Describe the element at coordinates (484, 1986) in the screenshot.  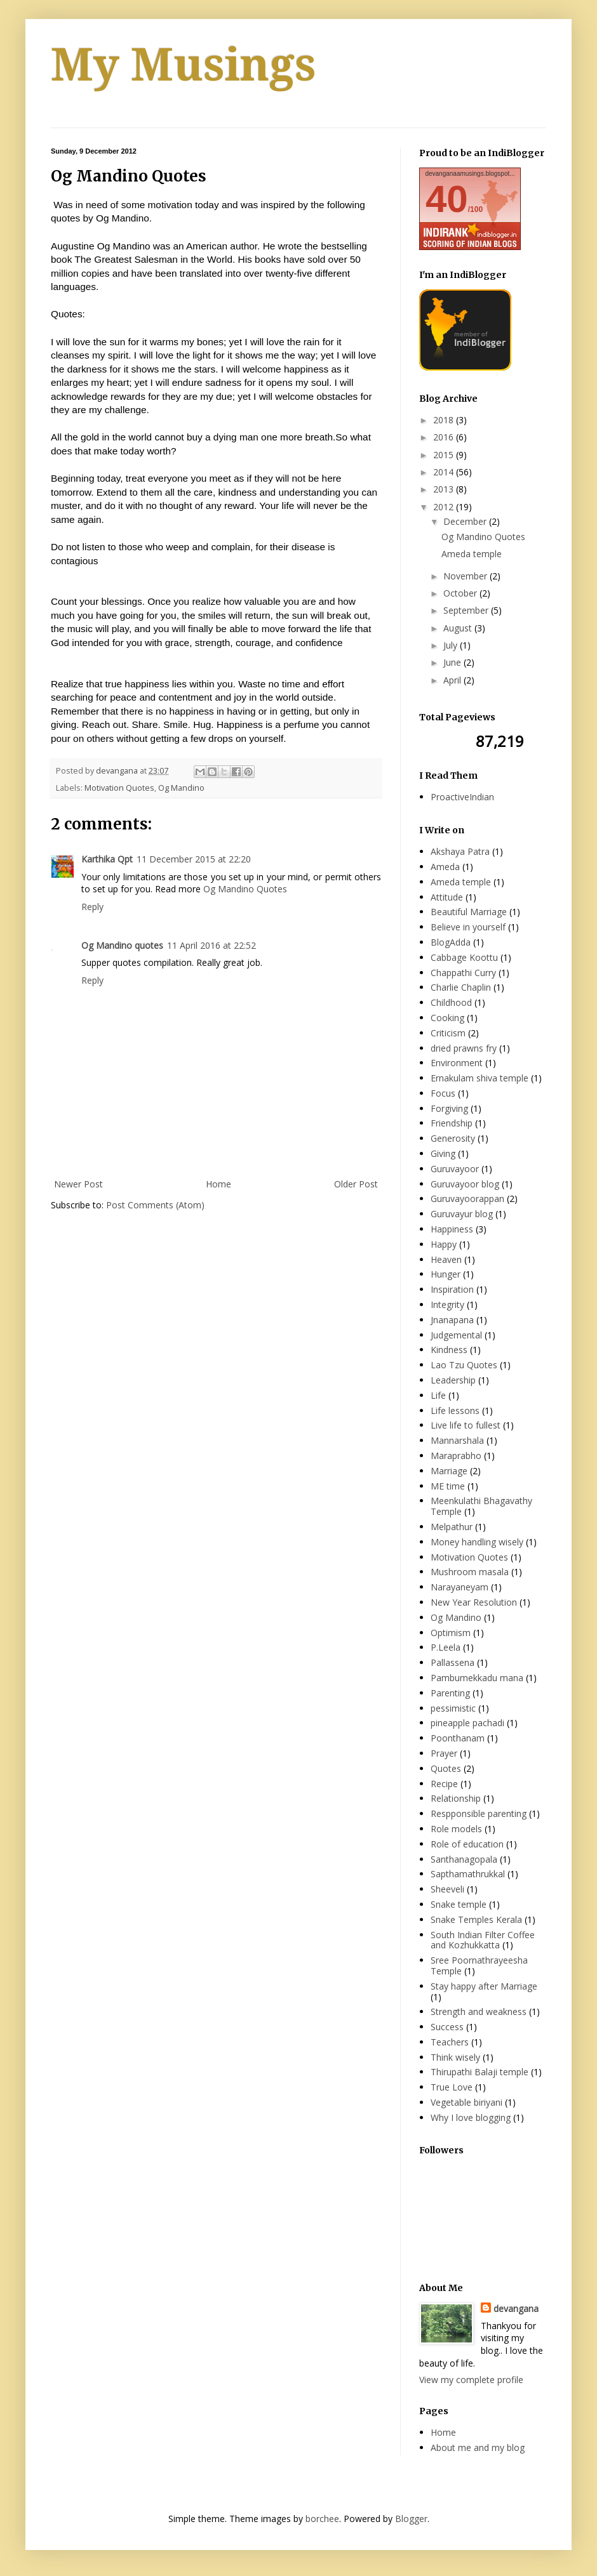
I see `Stay happy after Marriage` at that location.